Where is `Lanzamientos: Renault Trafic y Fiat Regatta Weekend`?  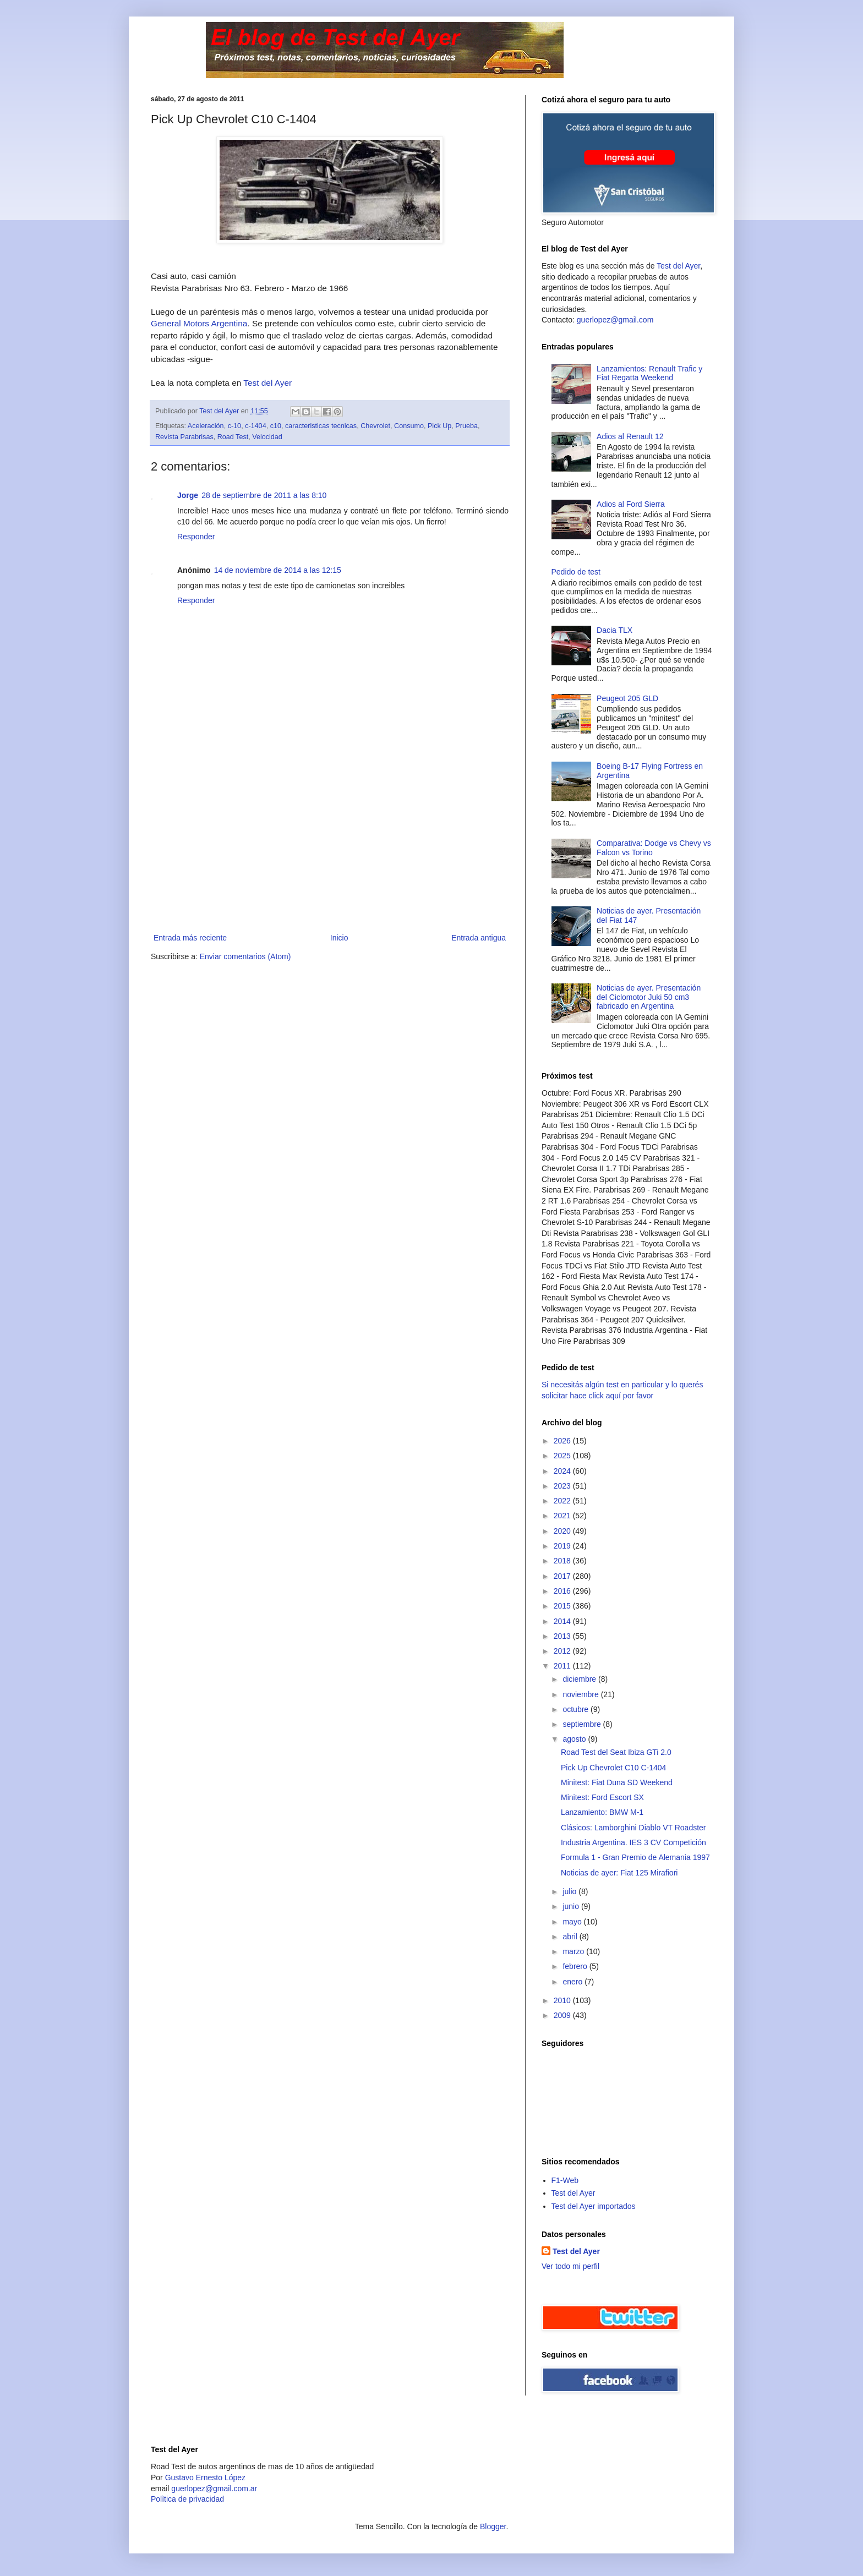 Lanzamientos: Renault Trafic y Fiat Regatta Weekend is located at coordinates (649, 373).